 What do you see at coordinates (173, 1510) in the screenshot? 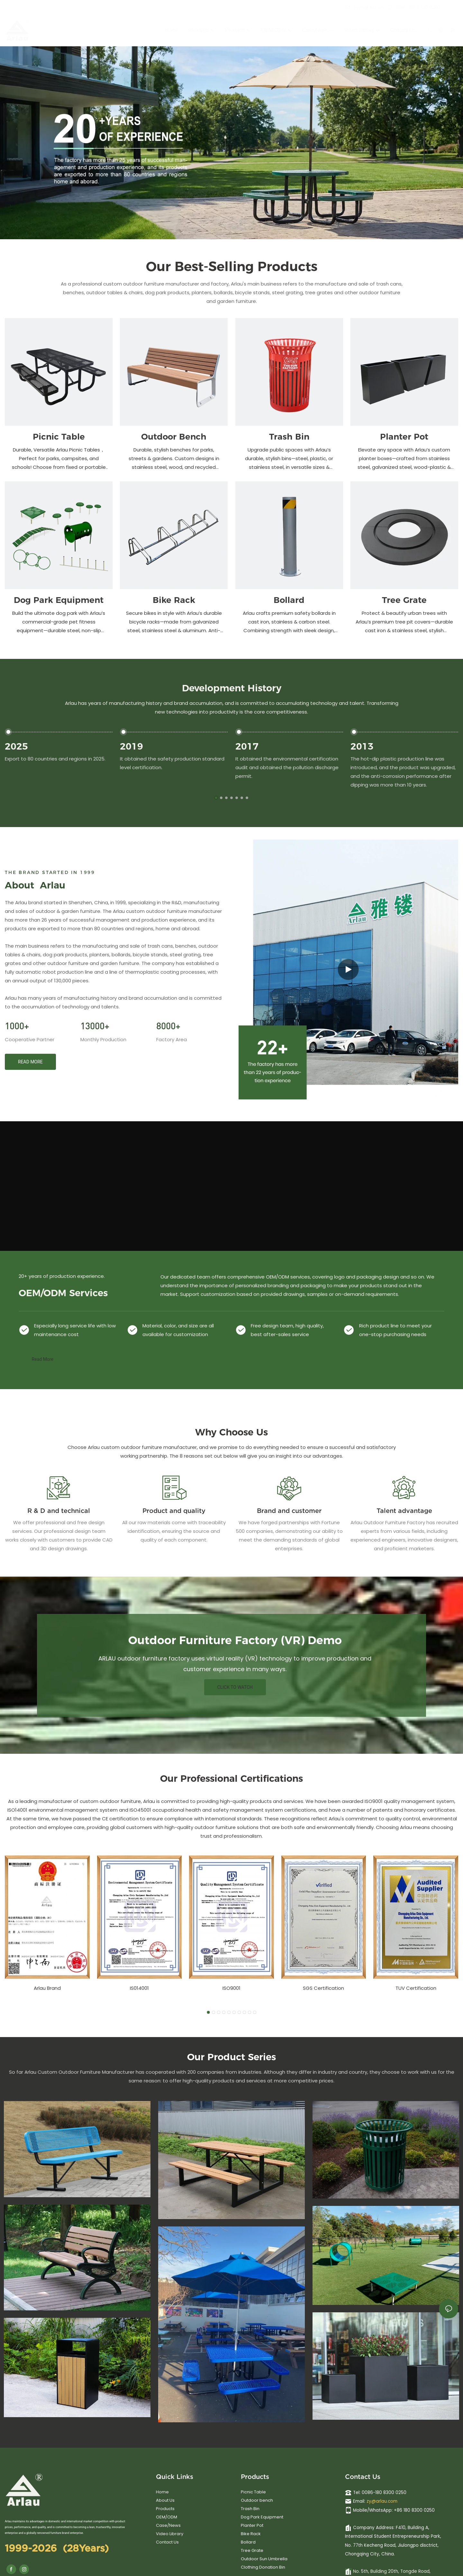
I see `Product and quality` at bounding box center [173, 1510].